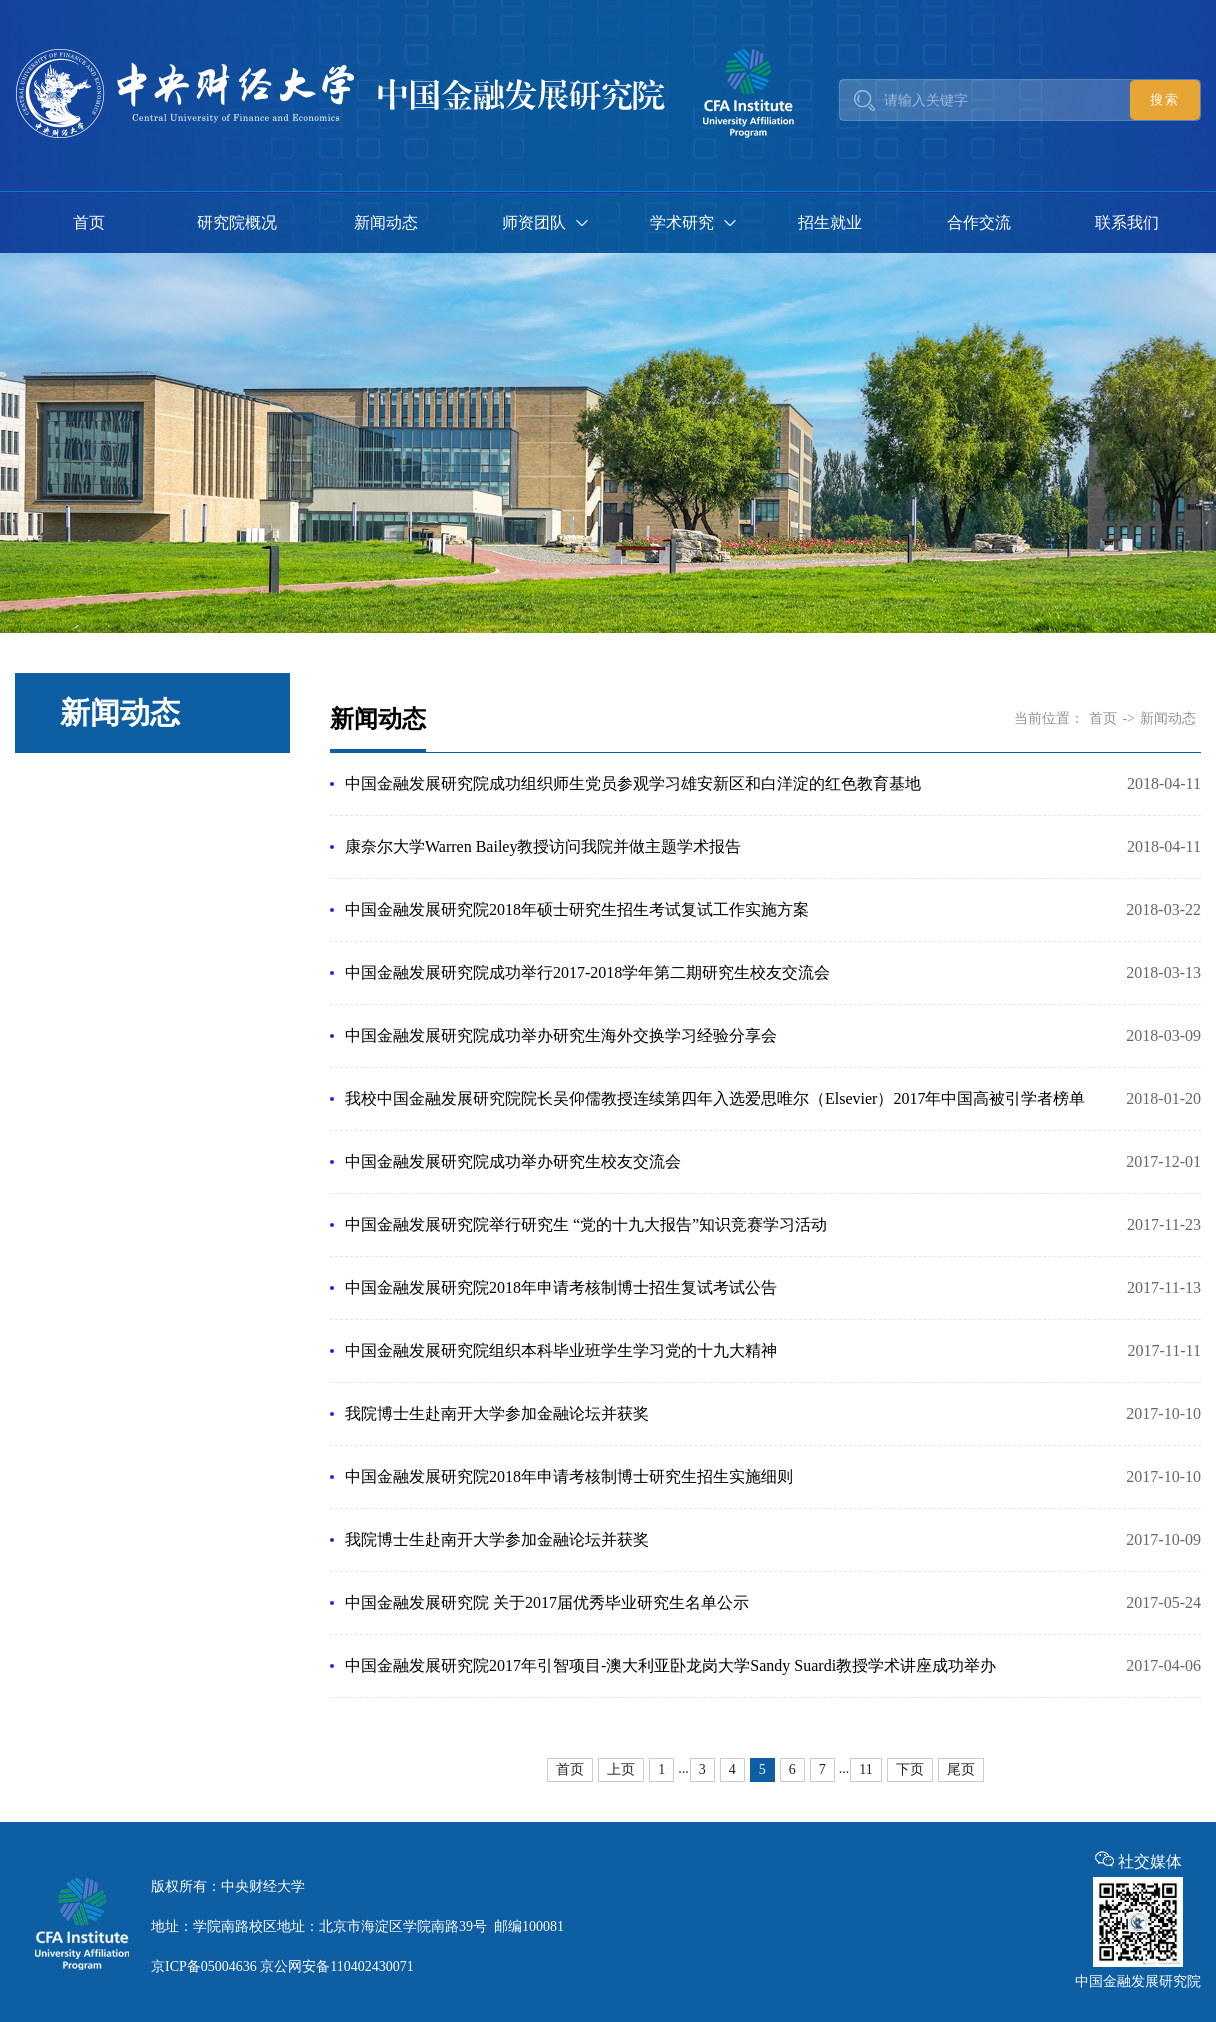 The width and height of the screenshot is (1216, 2022). Describe the element at coordinates (670, 1665) in the screenshot. I see `中国金融发展研究院2017年引智项目-澳大利亚卧龙岗大学Sandy Suardi教授学术讲座成功举办` at that location.